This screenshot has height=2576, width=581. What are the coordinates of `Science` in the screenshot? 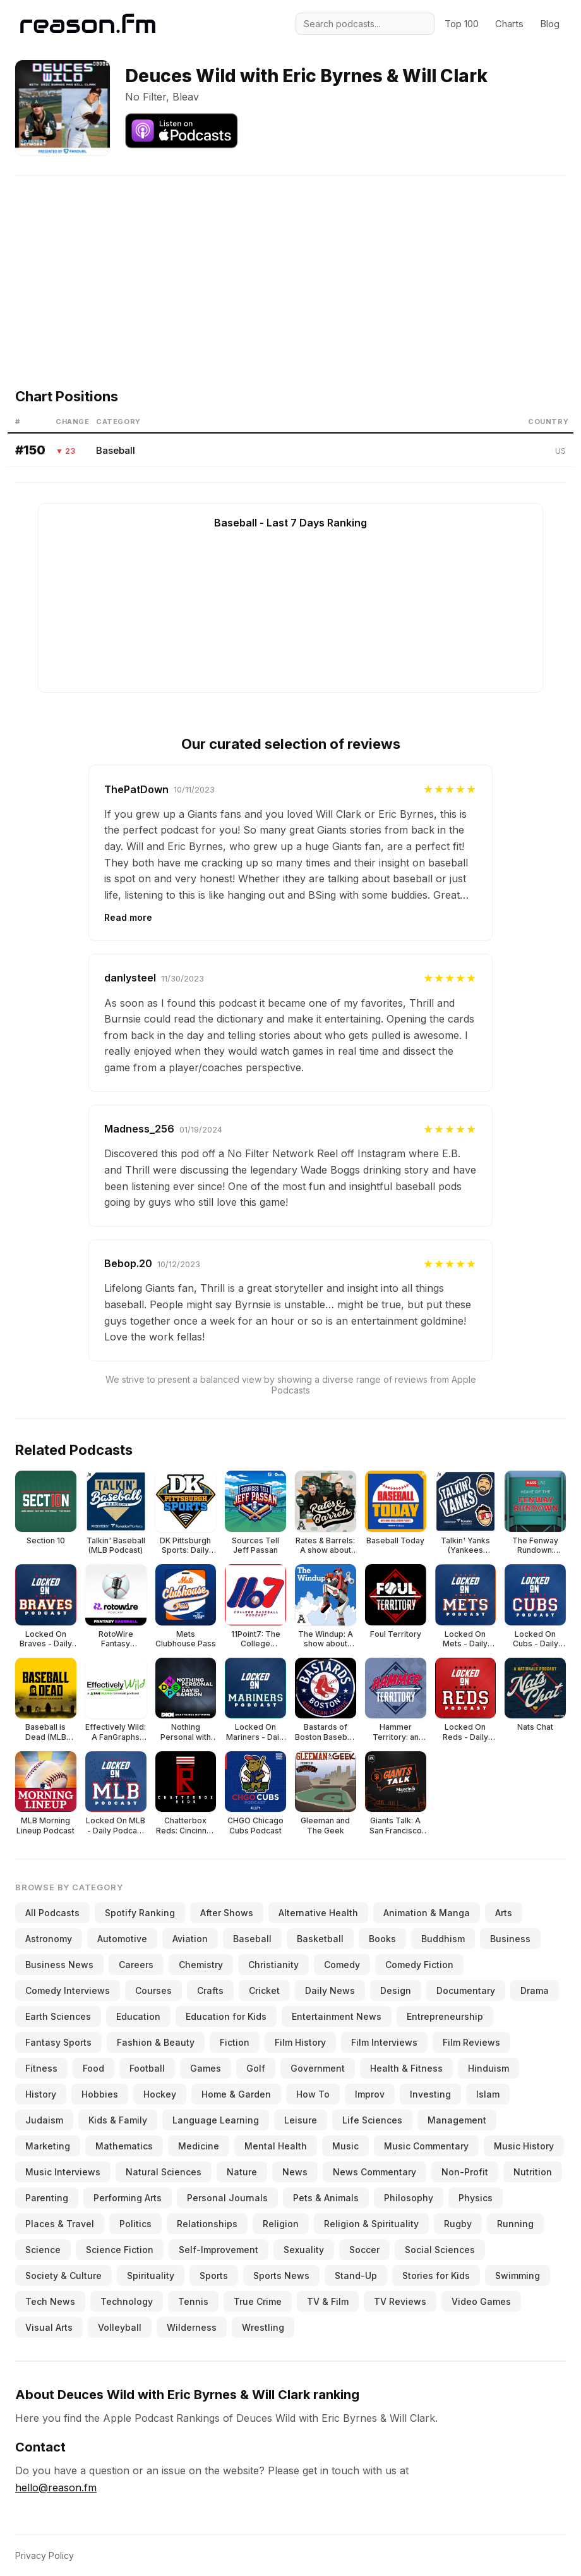 It's located at (43, 2249).